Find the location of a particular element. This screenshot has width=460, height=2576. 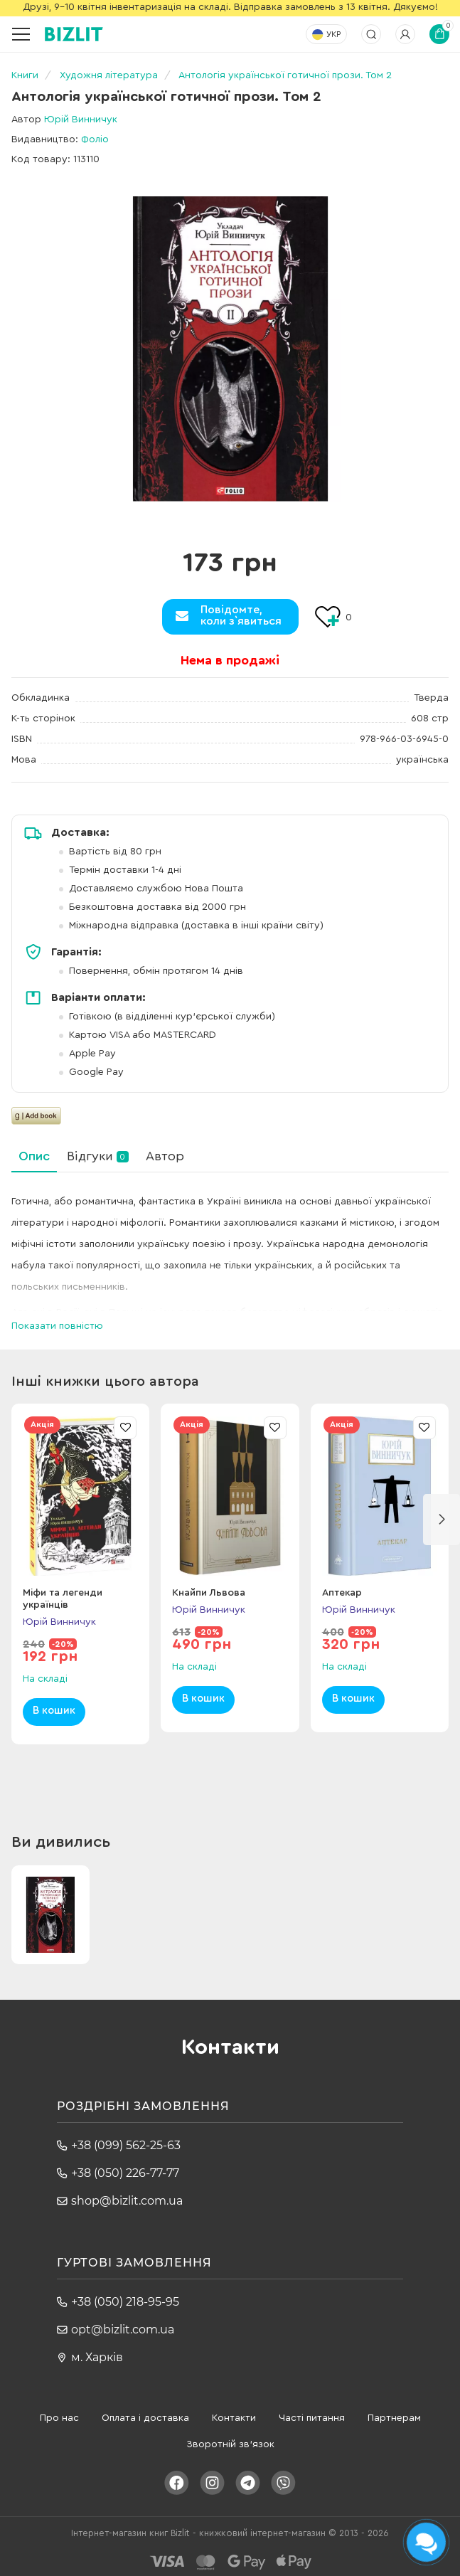

+38 (050) 226-77-77 is located at coordinates (125, 2173).